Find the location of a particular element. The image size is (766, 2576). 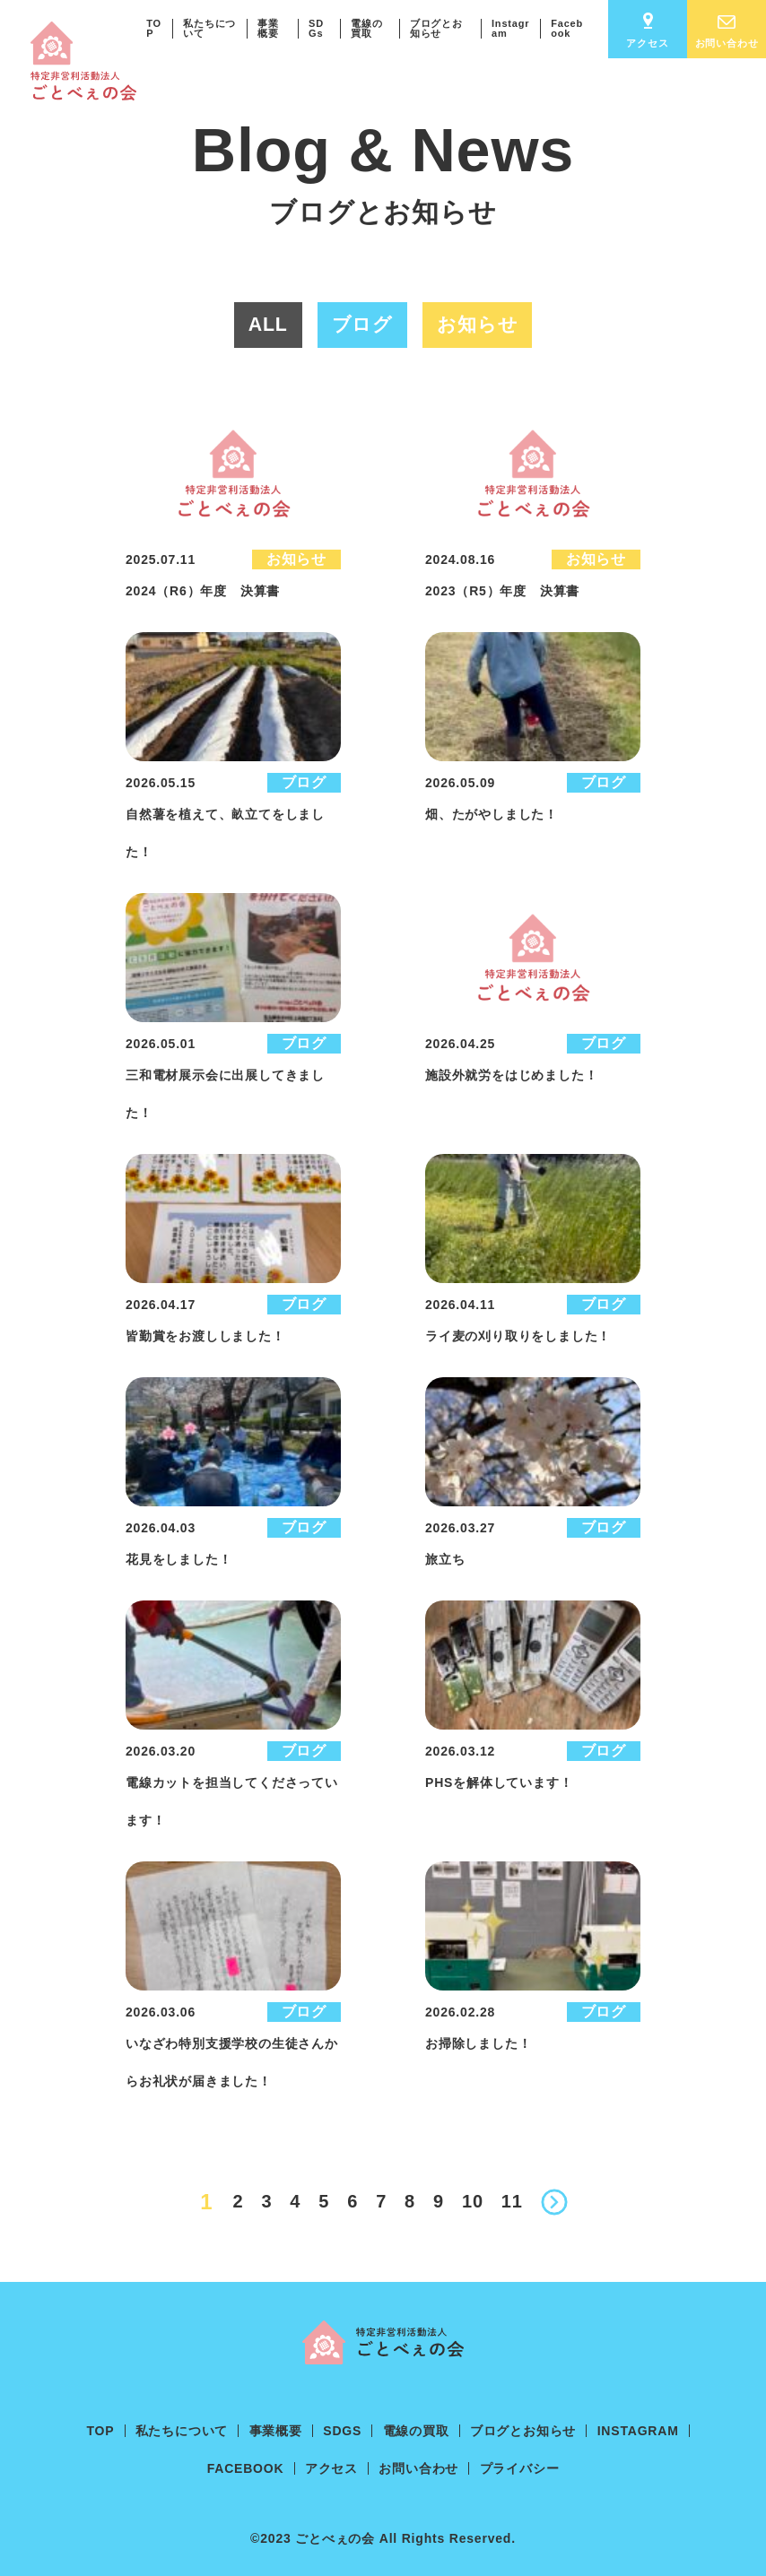

10 is located at coordinates (472, 2201).